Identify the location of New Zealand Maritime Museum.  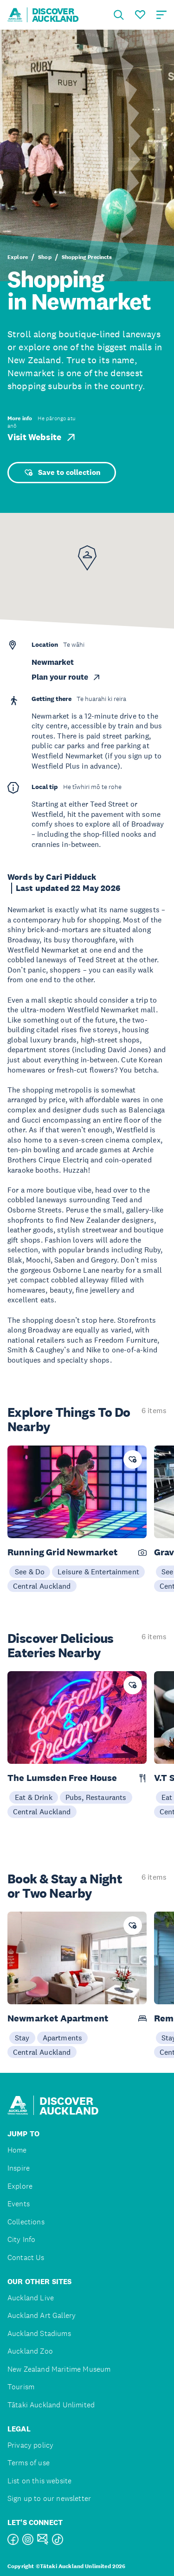
(58, 2369).